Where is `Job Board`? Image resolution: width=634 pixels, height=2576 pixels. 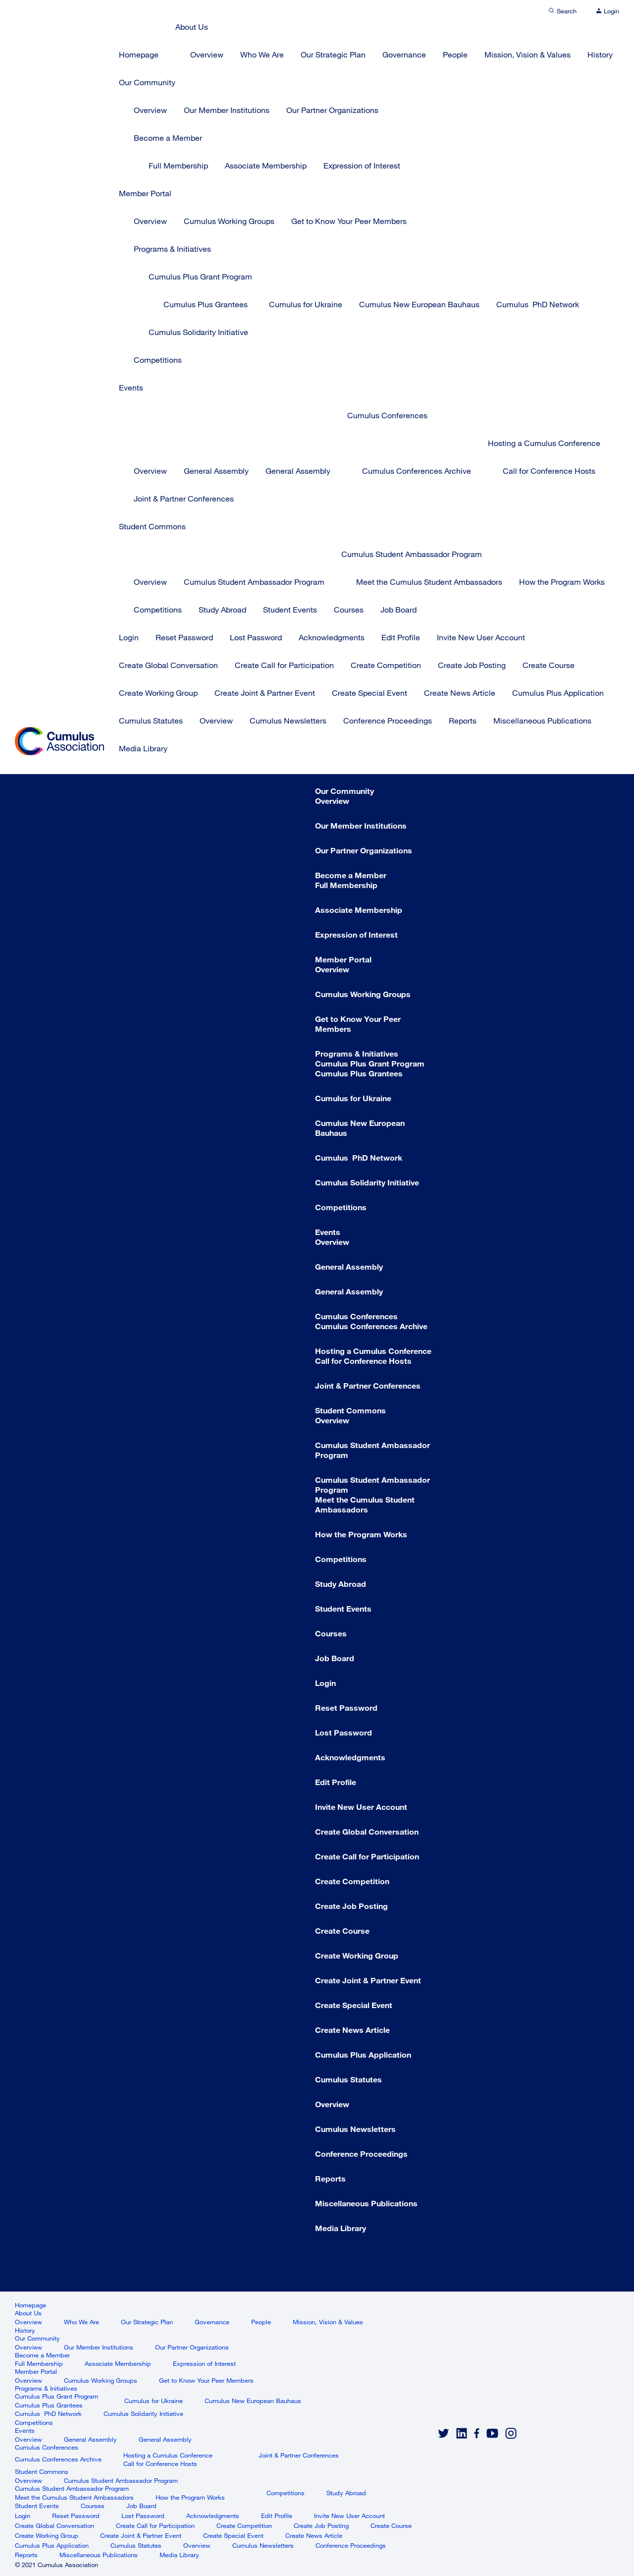 Job Board is located at coordinates (398, 609).